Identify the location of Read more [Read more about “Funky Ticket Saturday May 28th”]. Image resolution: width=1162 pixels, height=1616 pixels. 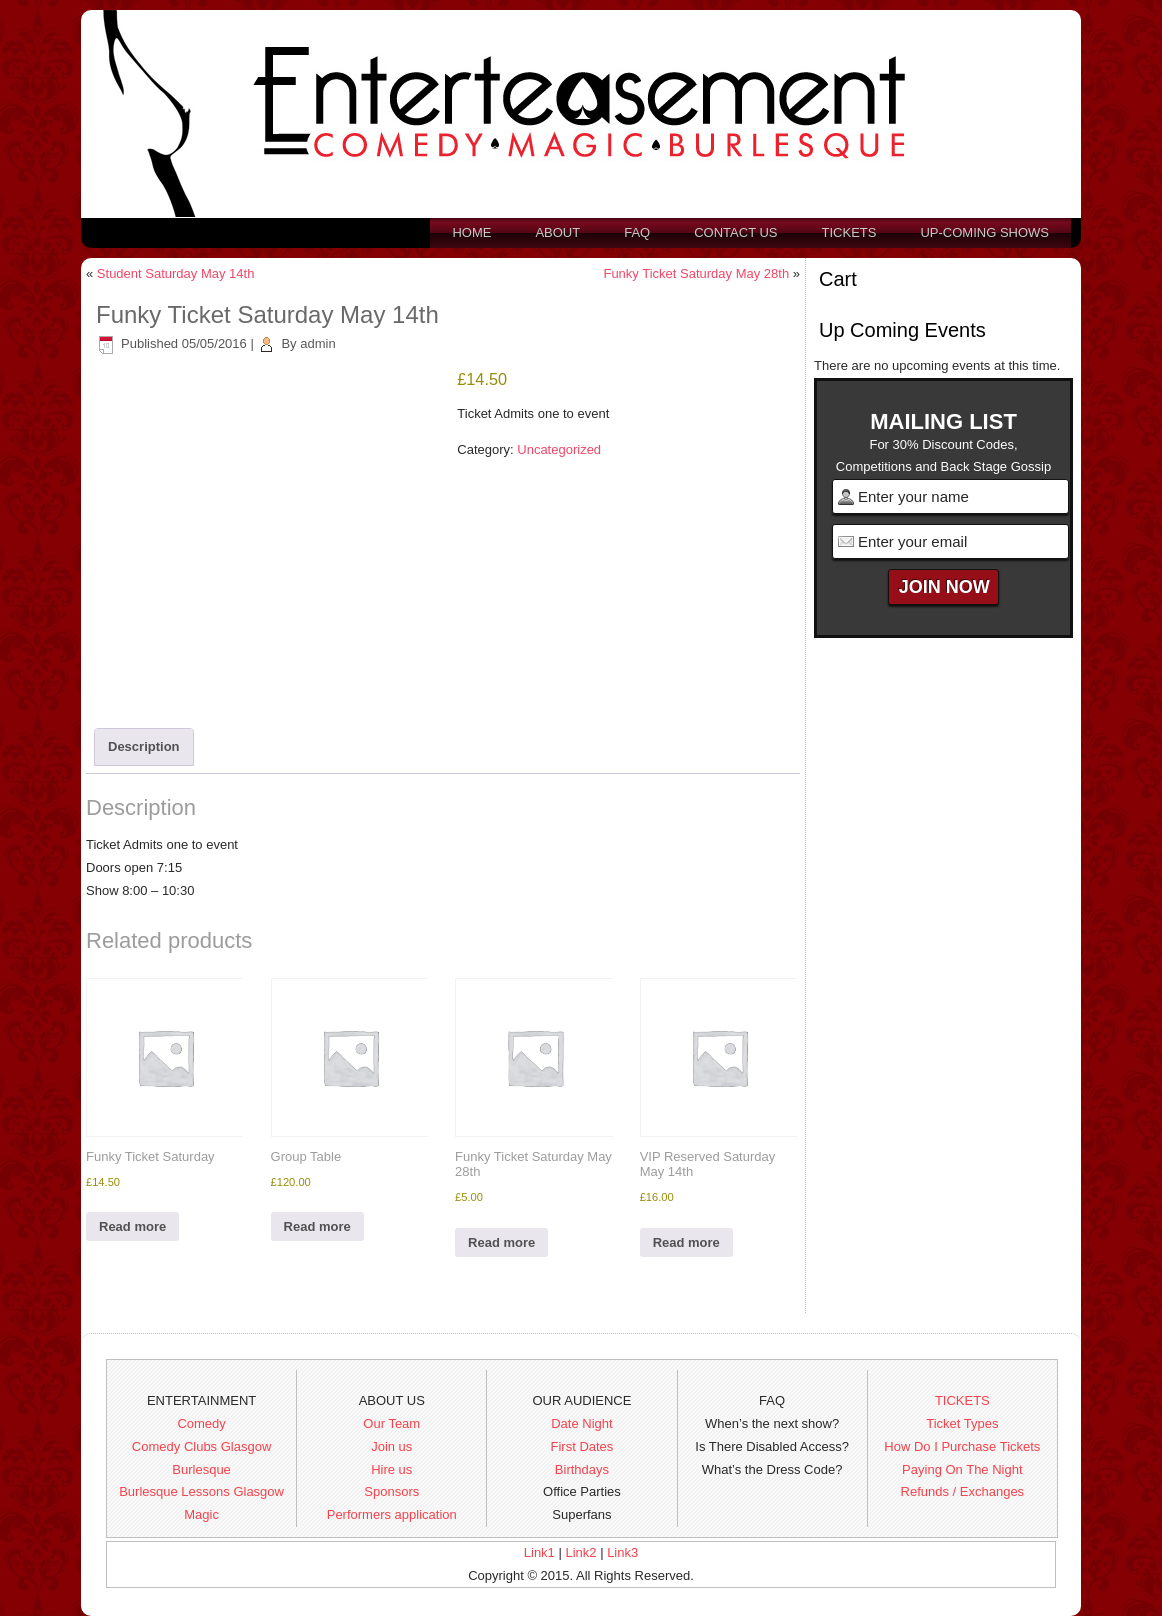
(501, 1242).